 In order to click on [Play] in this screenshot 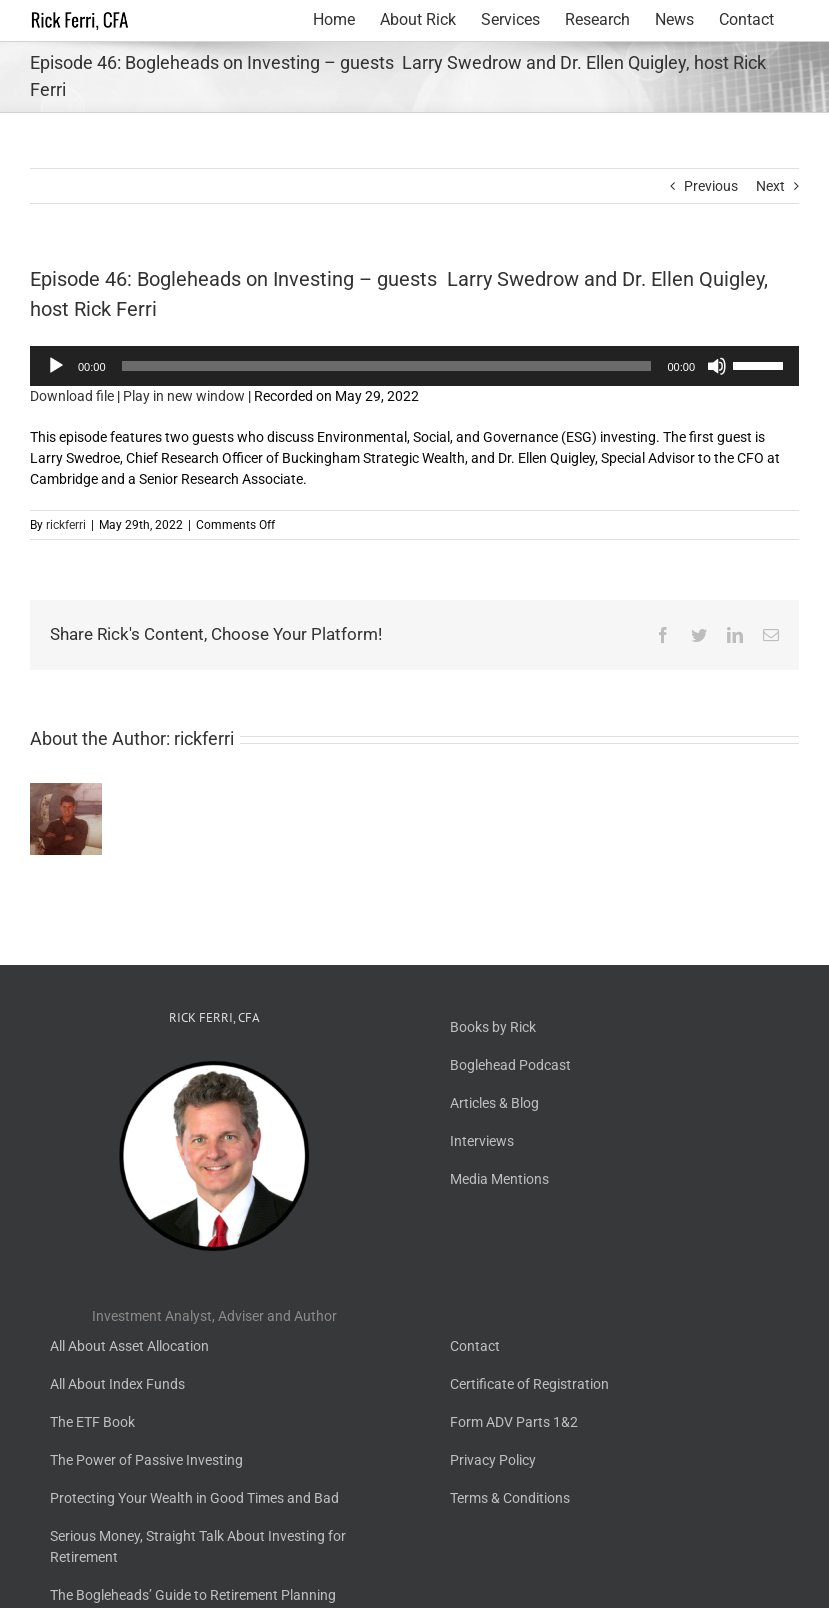, I will do `click(56, 366)`.